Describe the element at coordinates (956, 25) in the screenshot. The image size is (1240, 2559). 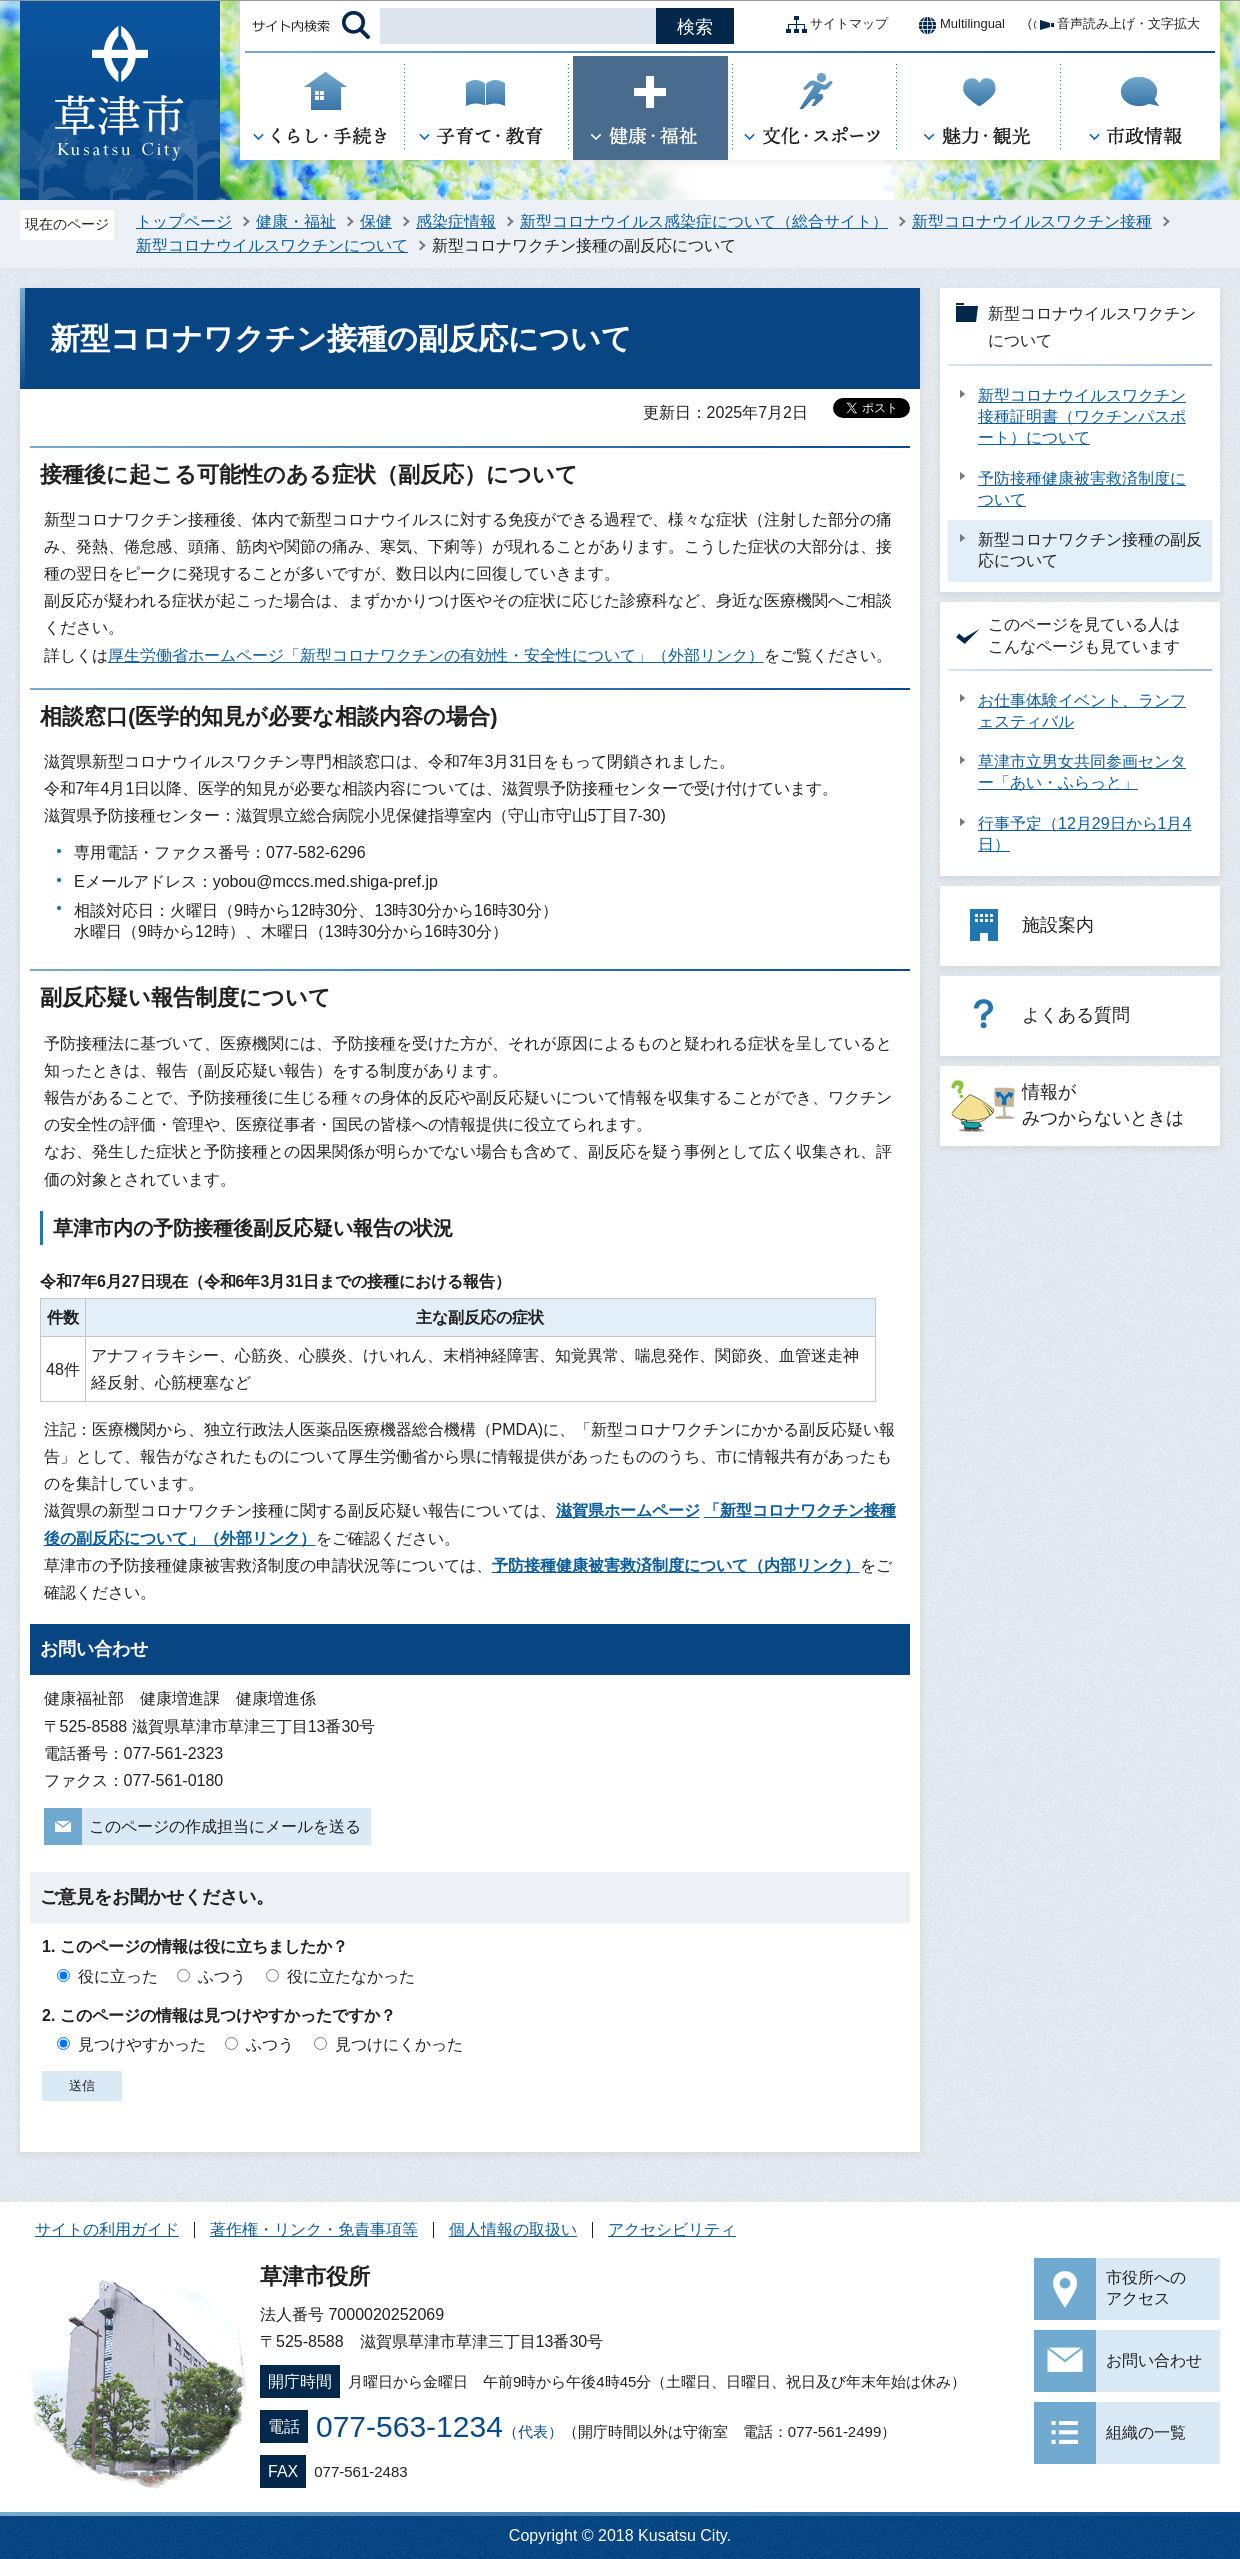
I see `Multilingual` at that location.